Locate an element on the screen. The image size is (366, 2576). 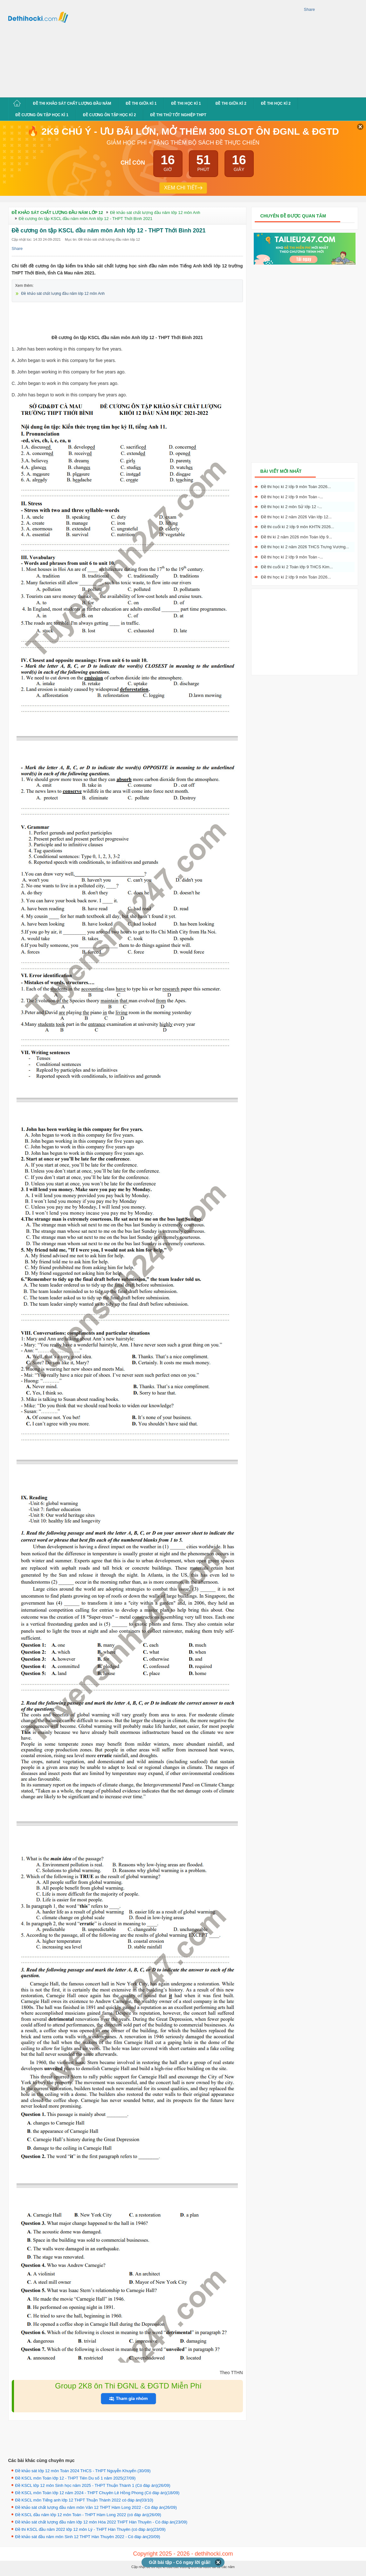
Đề thi cuối kì 2 lớp 9 môn KHTN 2026... is located at coordinates (297, 526).